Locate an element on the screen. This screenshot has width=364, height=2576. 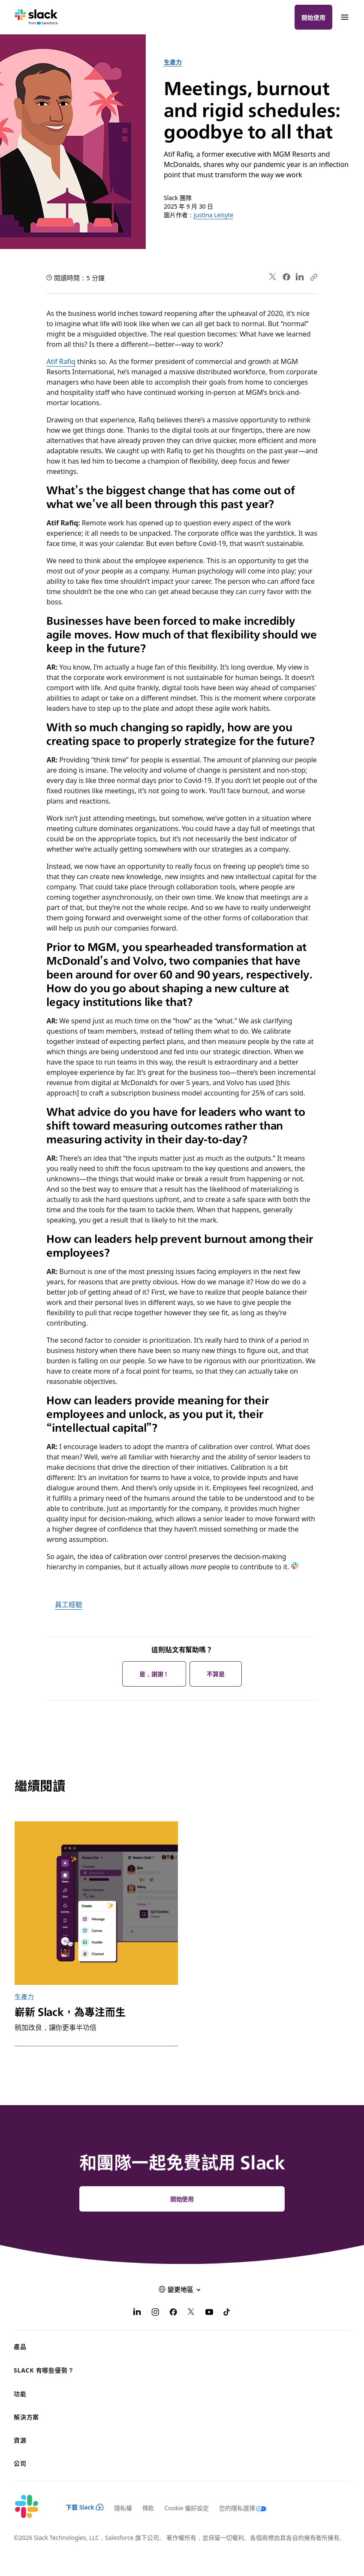
不算是 is located at coordinates (216, 1673).